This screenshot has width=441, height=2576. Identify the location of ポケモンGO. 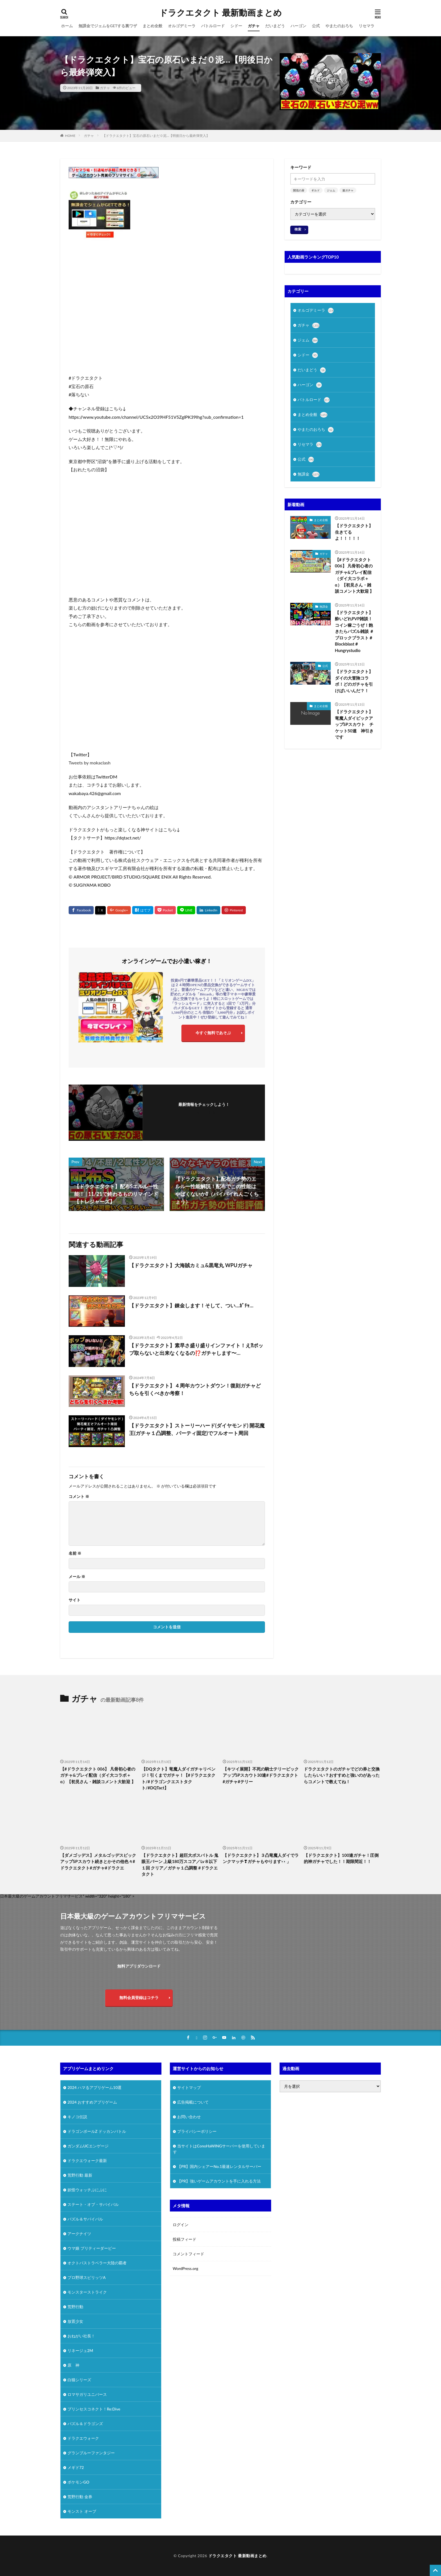
(78, 2482).